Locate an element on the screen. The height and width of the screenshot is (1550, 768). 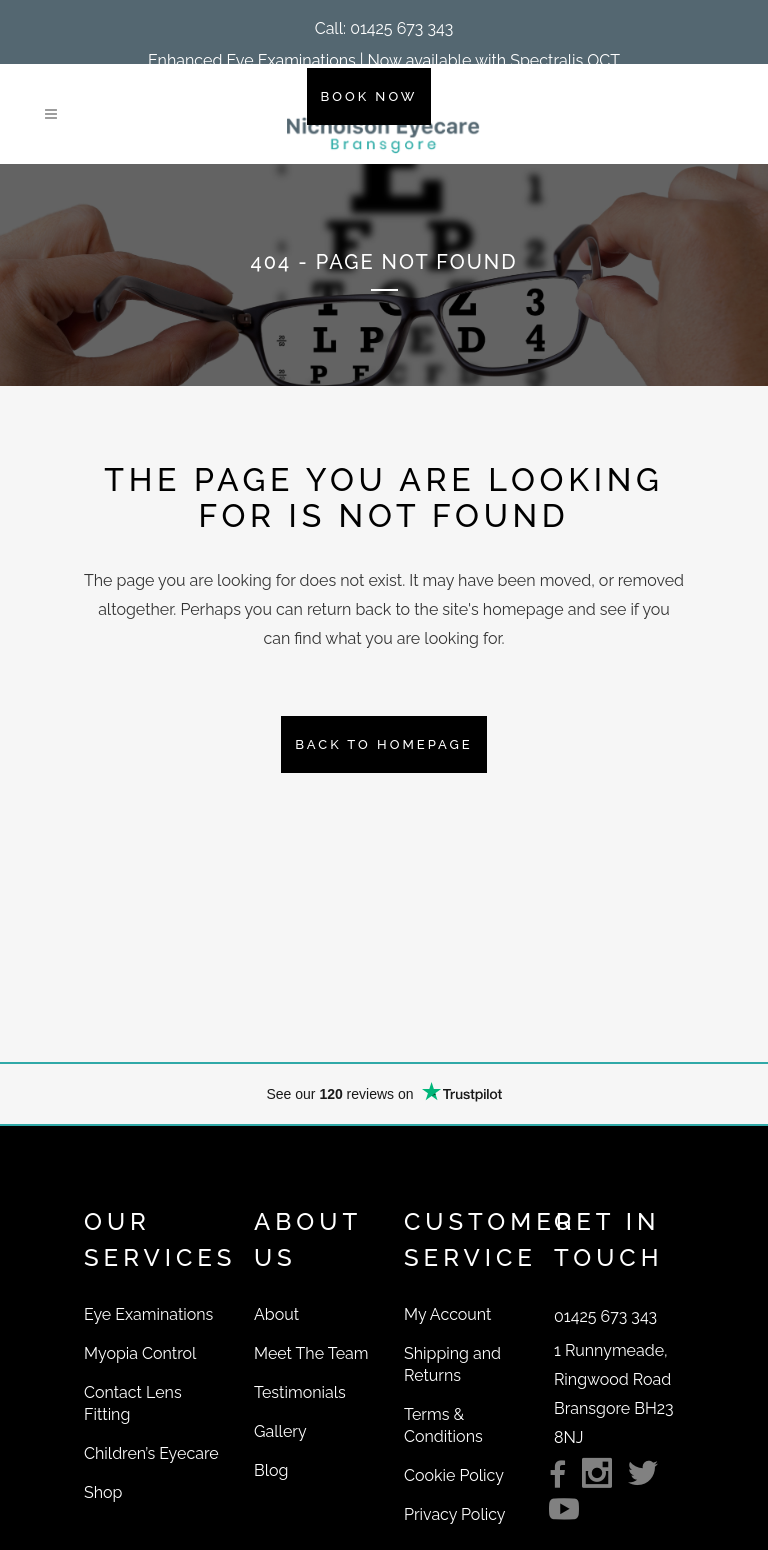
Shipping and Returns is located at coordinates (452, 1364).